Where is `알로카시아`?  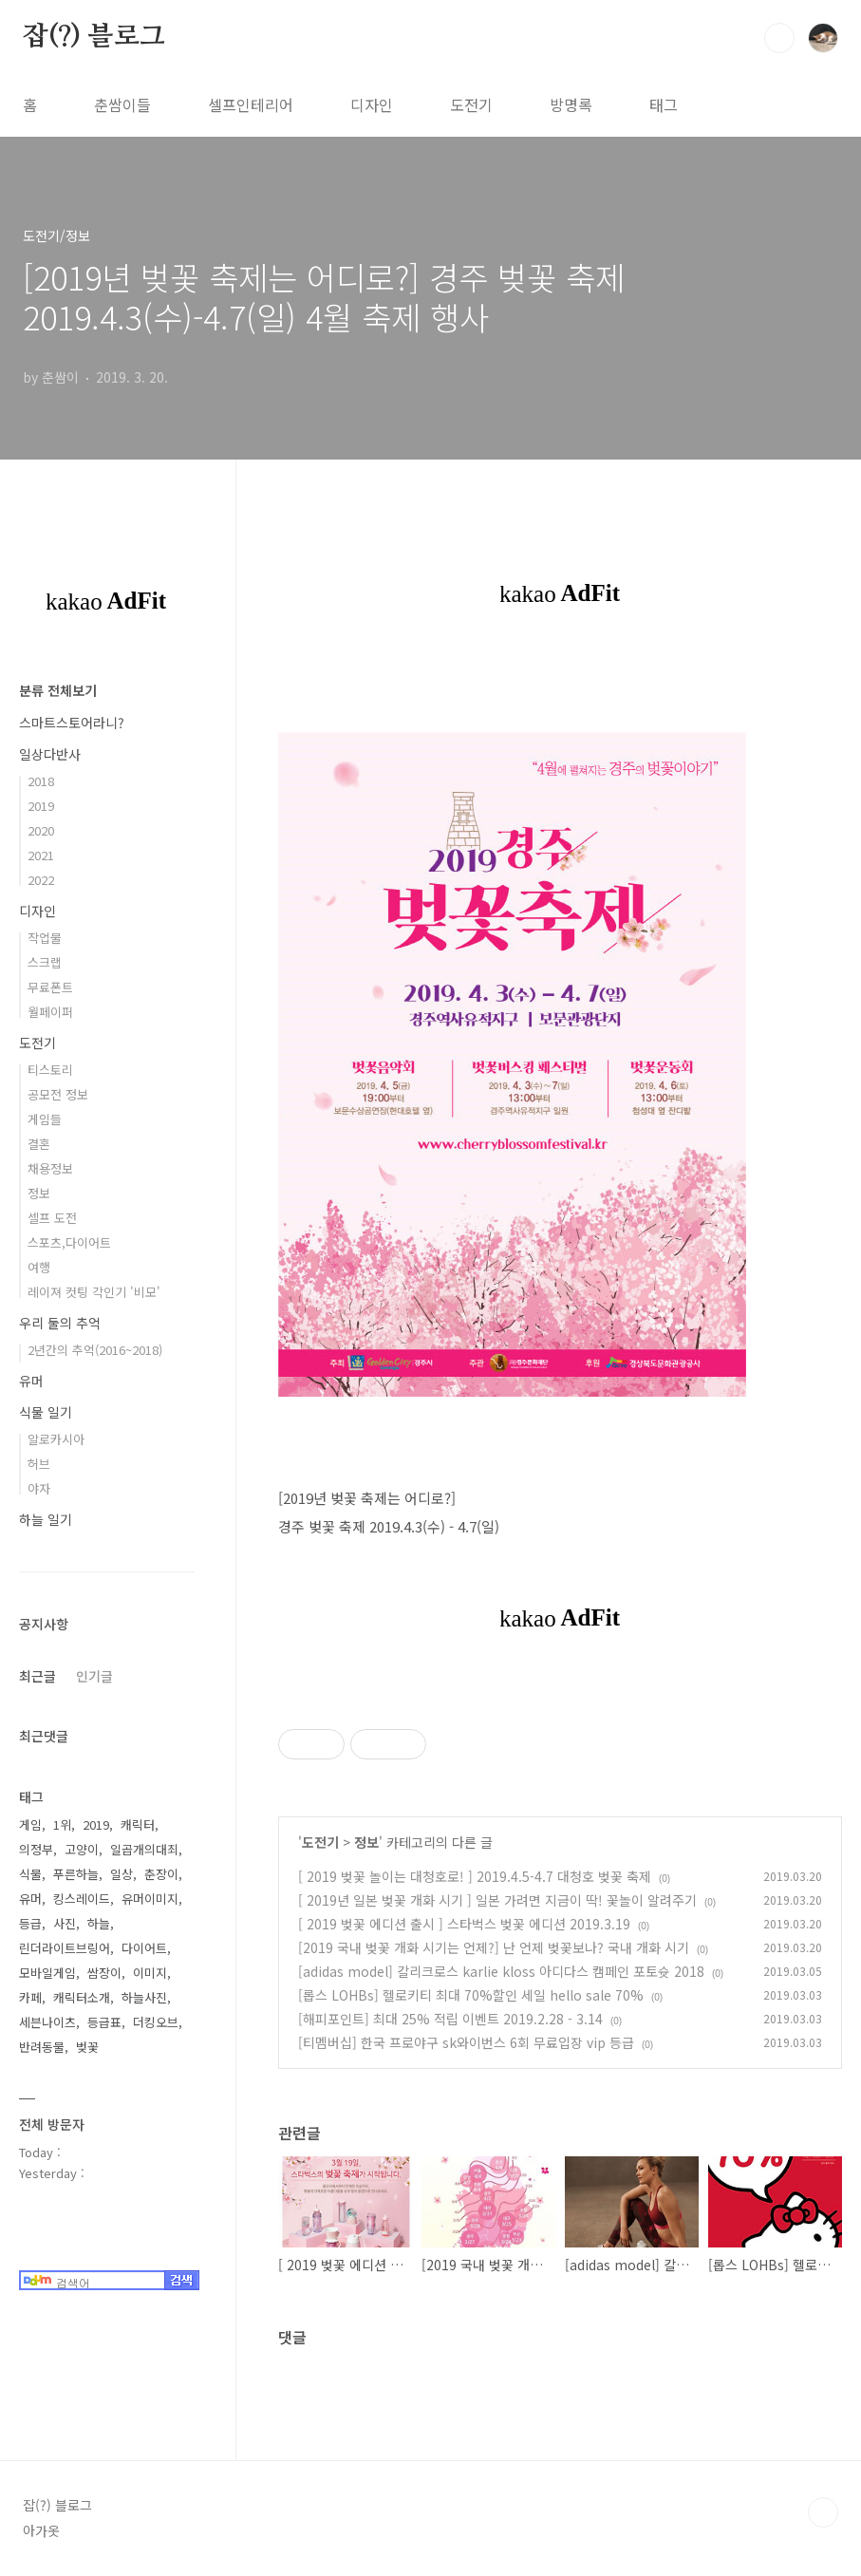 알로카시아 is located at coordinates (56, 1439).